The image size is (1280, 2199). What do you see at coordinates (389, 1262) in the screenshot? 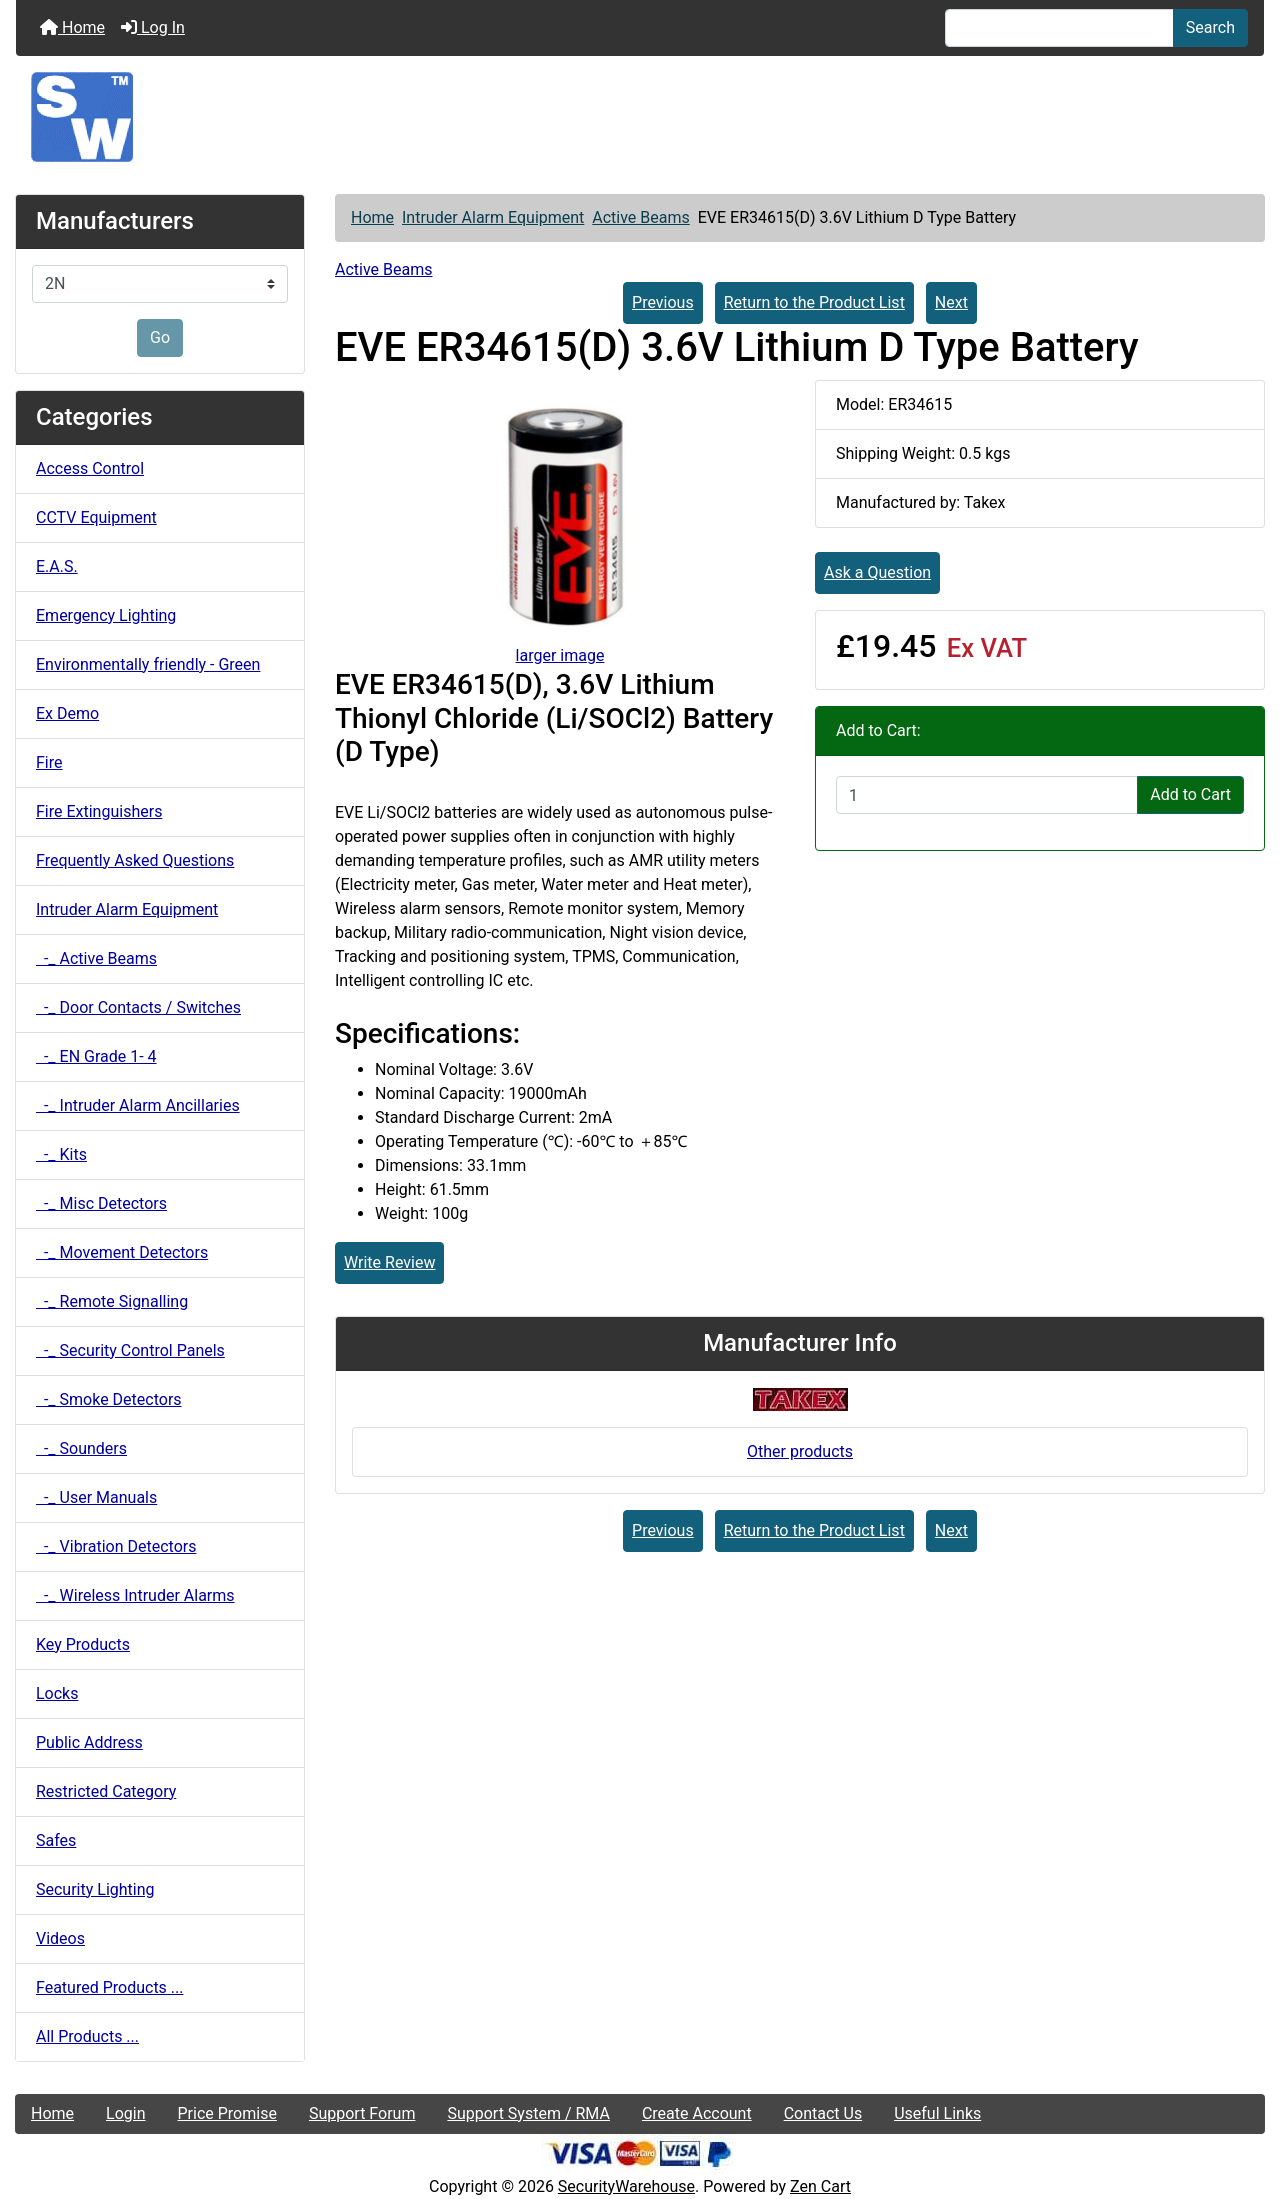
I see `Write Review` at bounding box center [389, 1262].